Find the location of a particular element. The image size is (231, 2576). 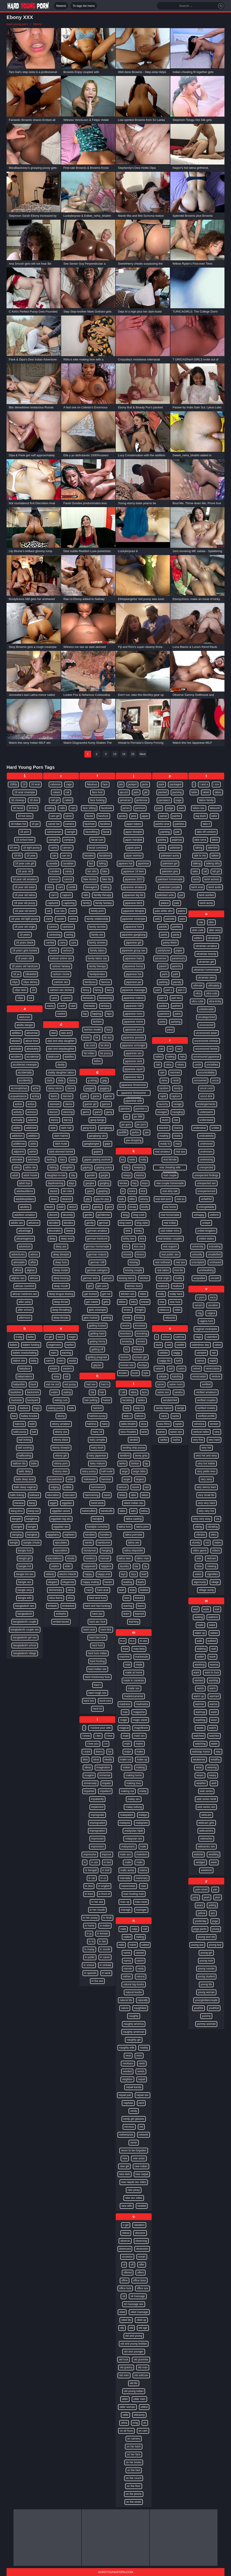

nature is located at coordinates (125, 2008).